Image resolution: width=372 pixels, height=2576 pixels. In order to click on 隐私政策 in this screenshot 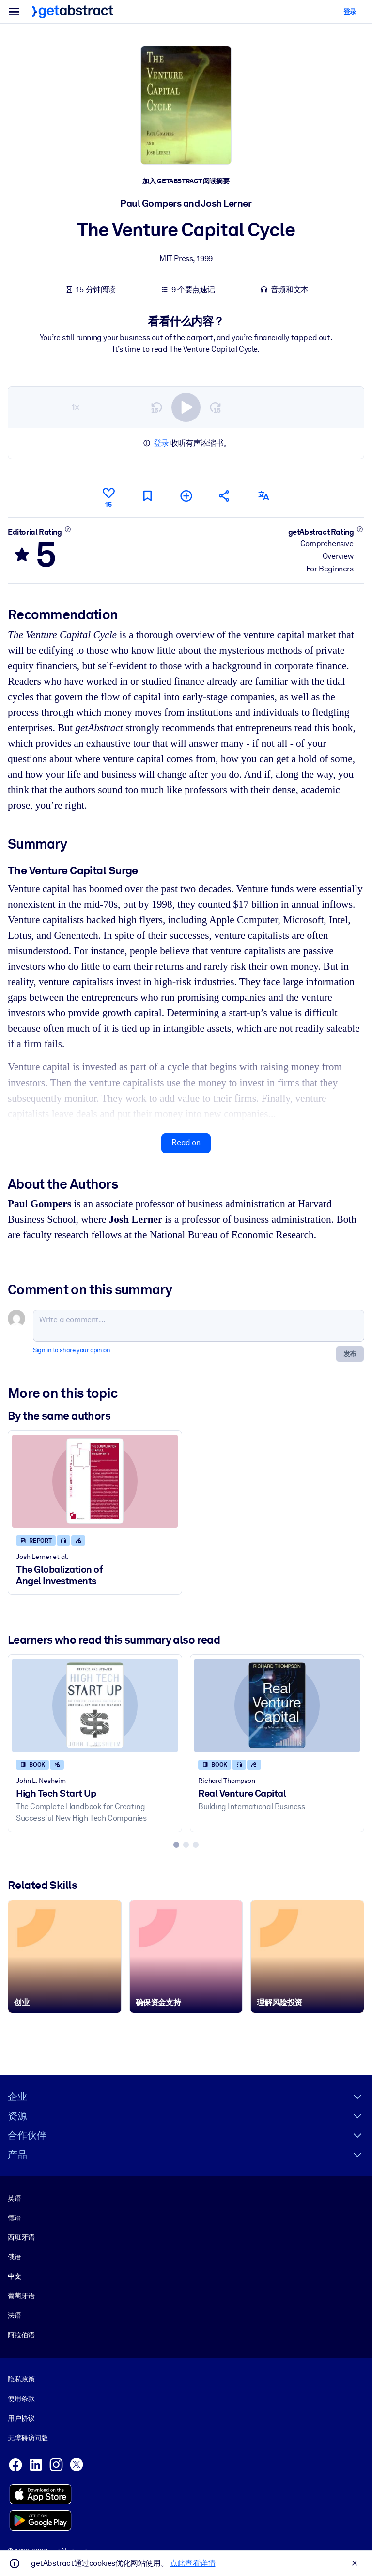, I will do `click(21, 2379)`.